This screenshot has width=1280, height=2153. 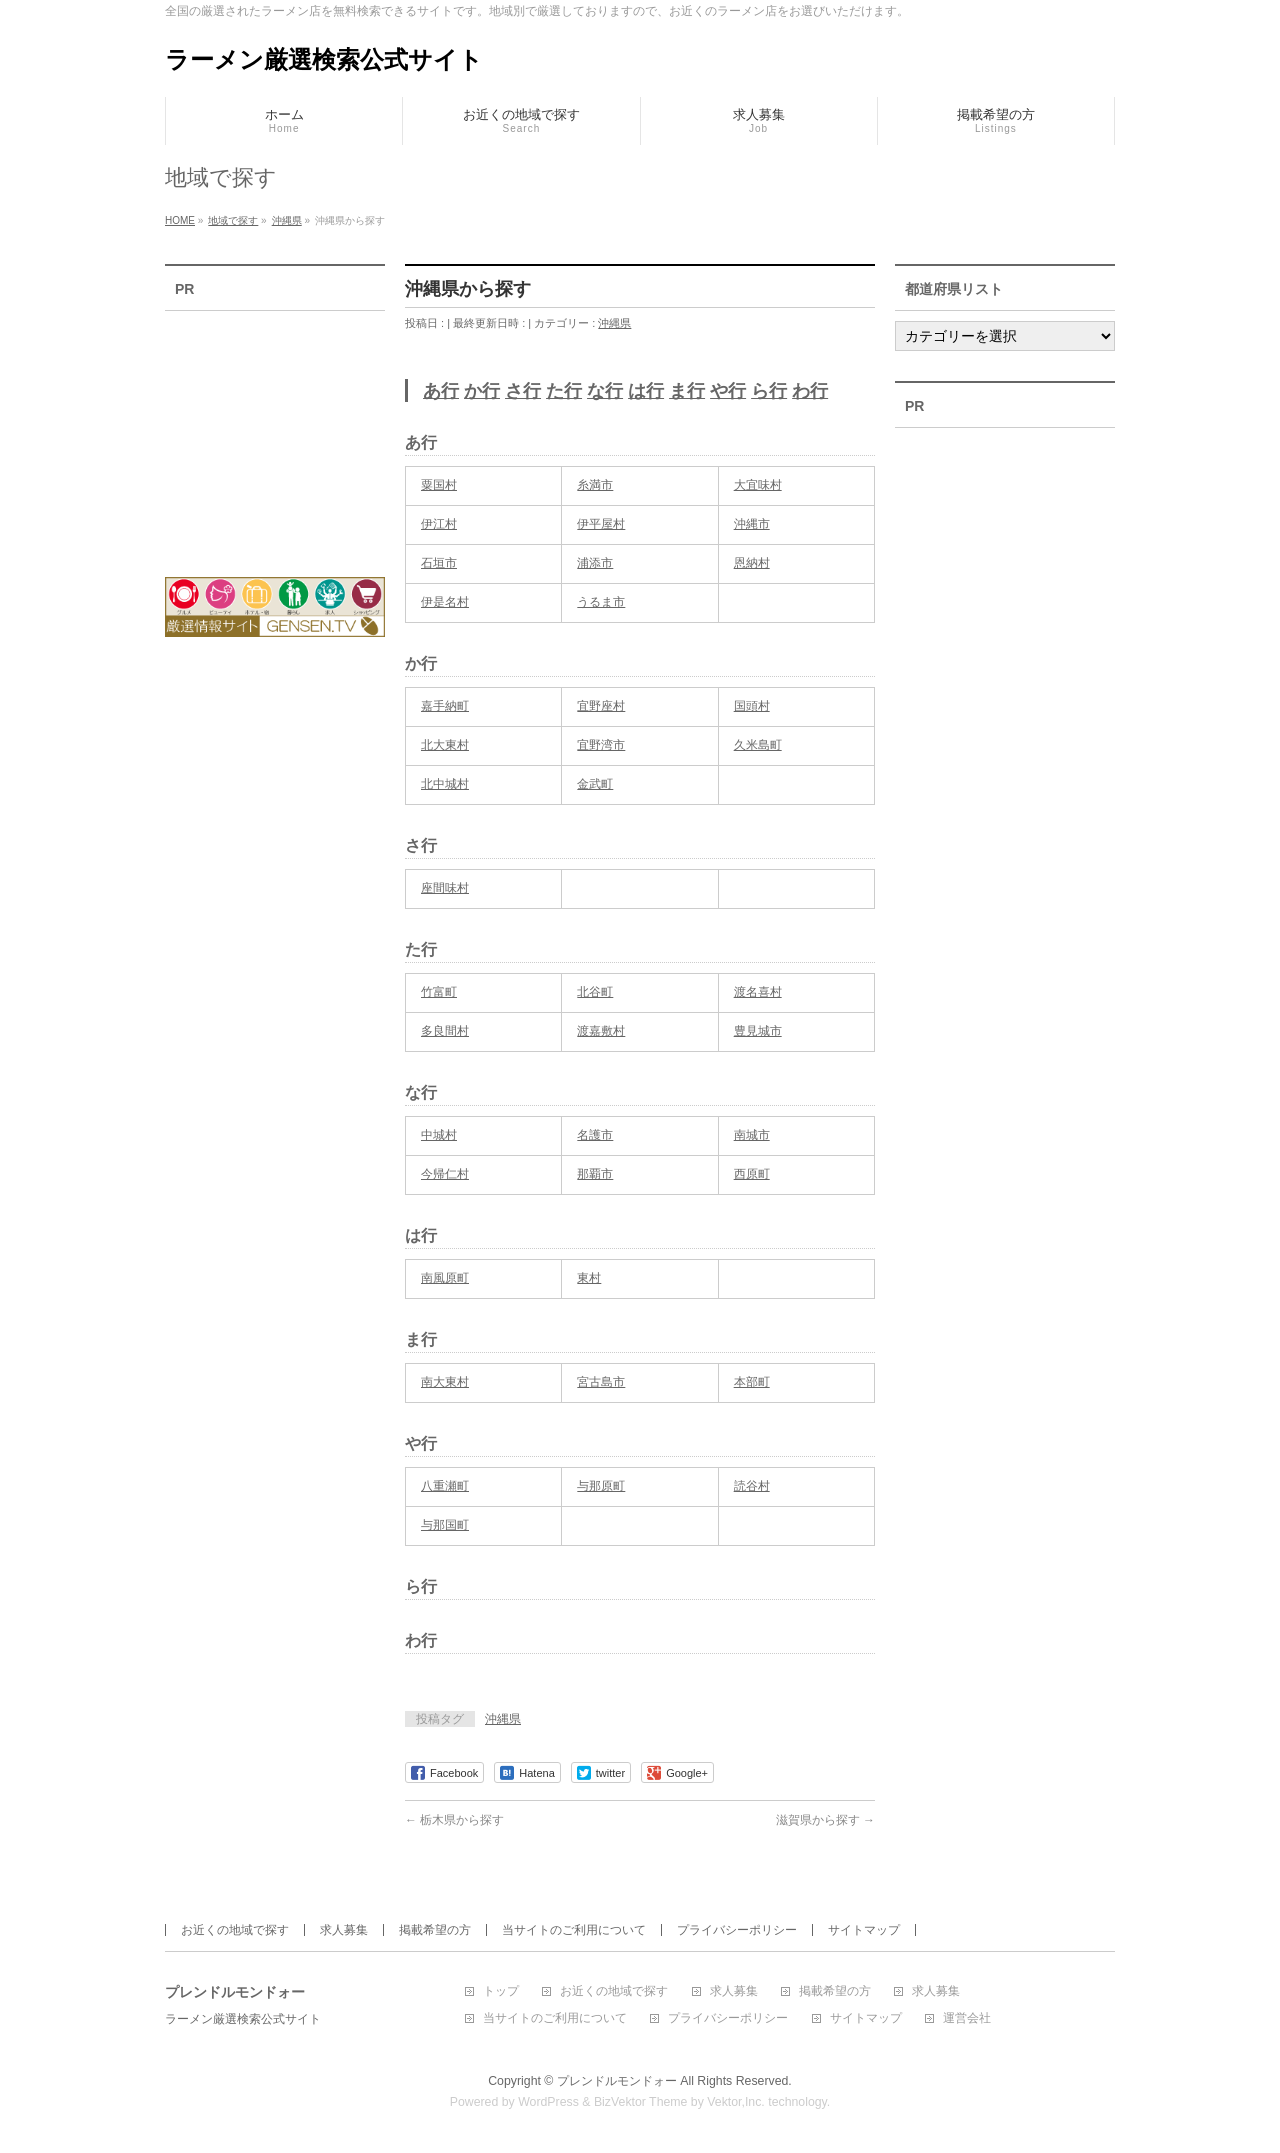 I want to click on 座間味村, so click(x=445, y=888).